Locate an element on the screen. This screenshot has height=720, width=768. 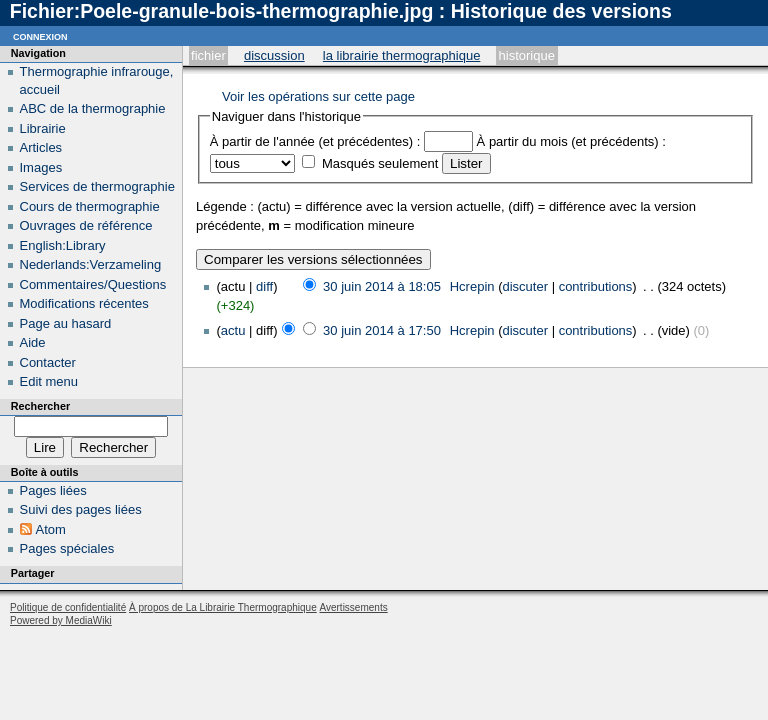
30 juin 2014 à 17:50 is located at coordinates (382, 330).